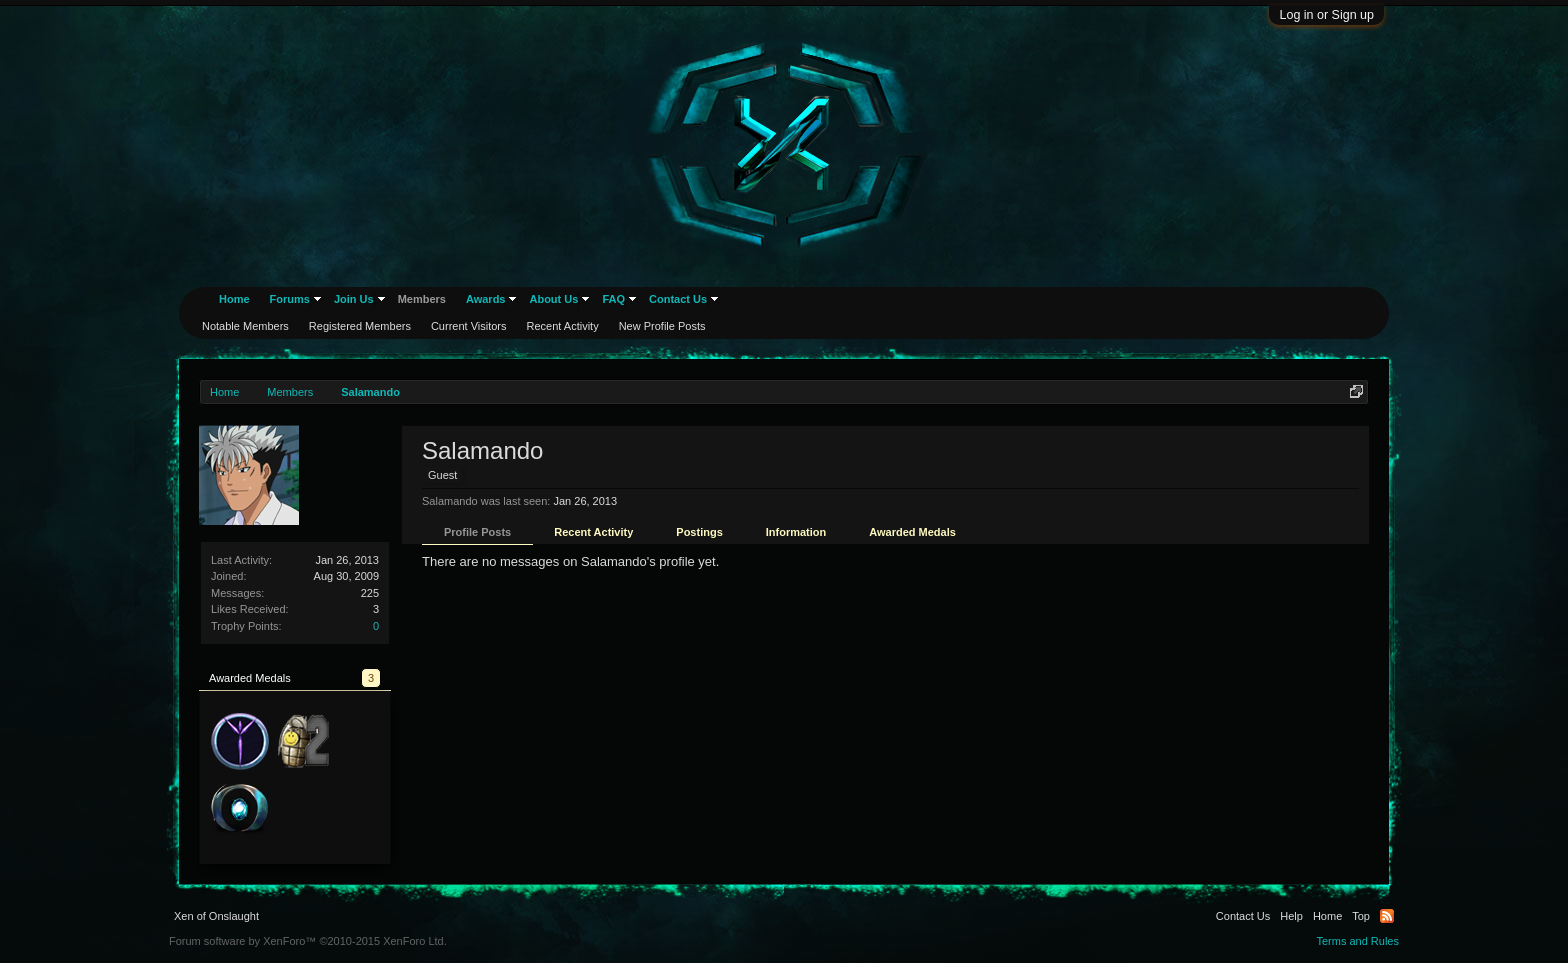  Describe the element at coordinates (553, 299) in the screenshot. I see `About Us` at that location.